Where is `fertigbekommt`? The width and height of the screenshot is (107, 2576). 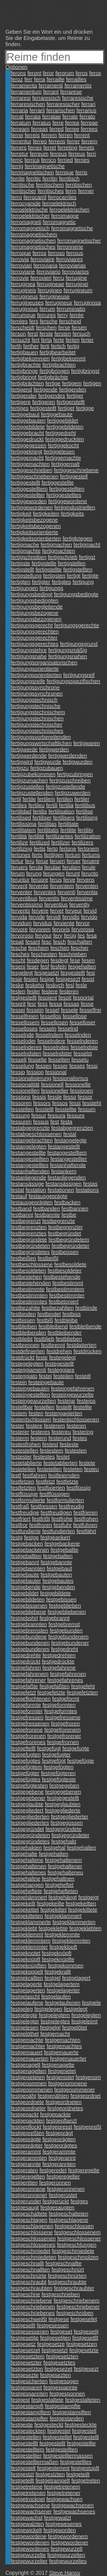 fertigbekommt is located at coordinates (68, 358).